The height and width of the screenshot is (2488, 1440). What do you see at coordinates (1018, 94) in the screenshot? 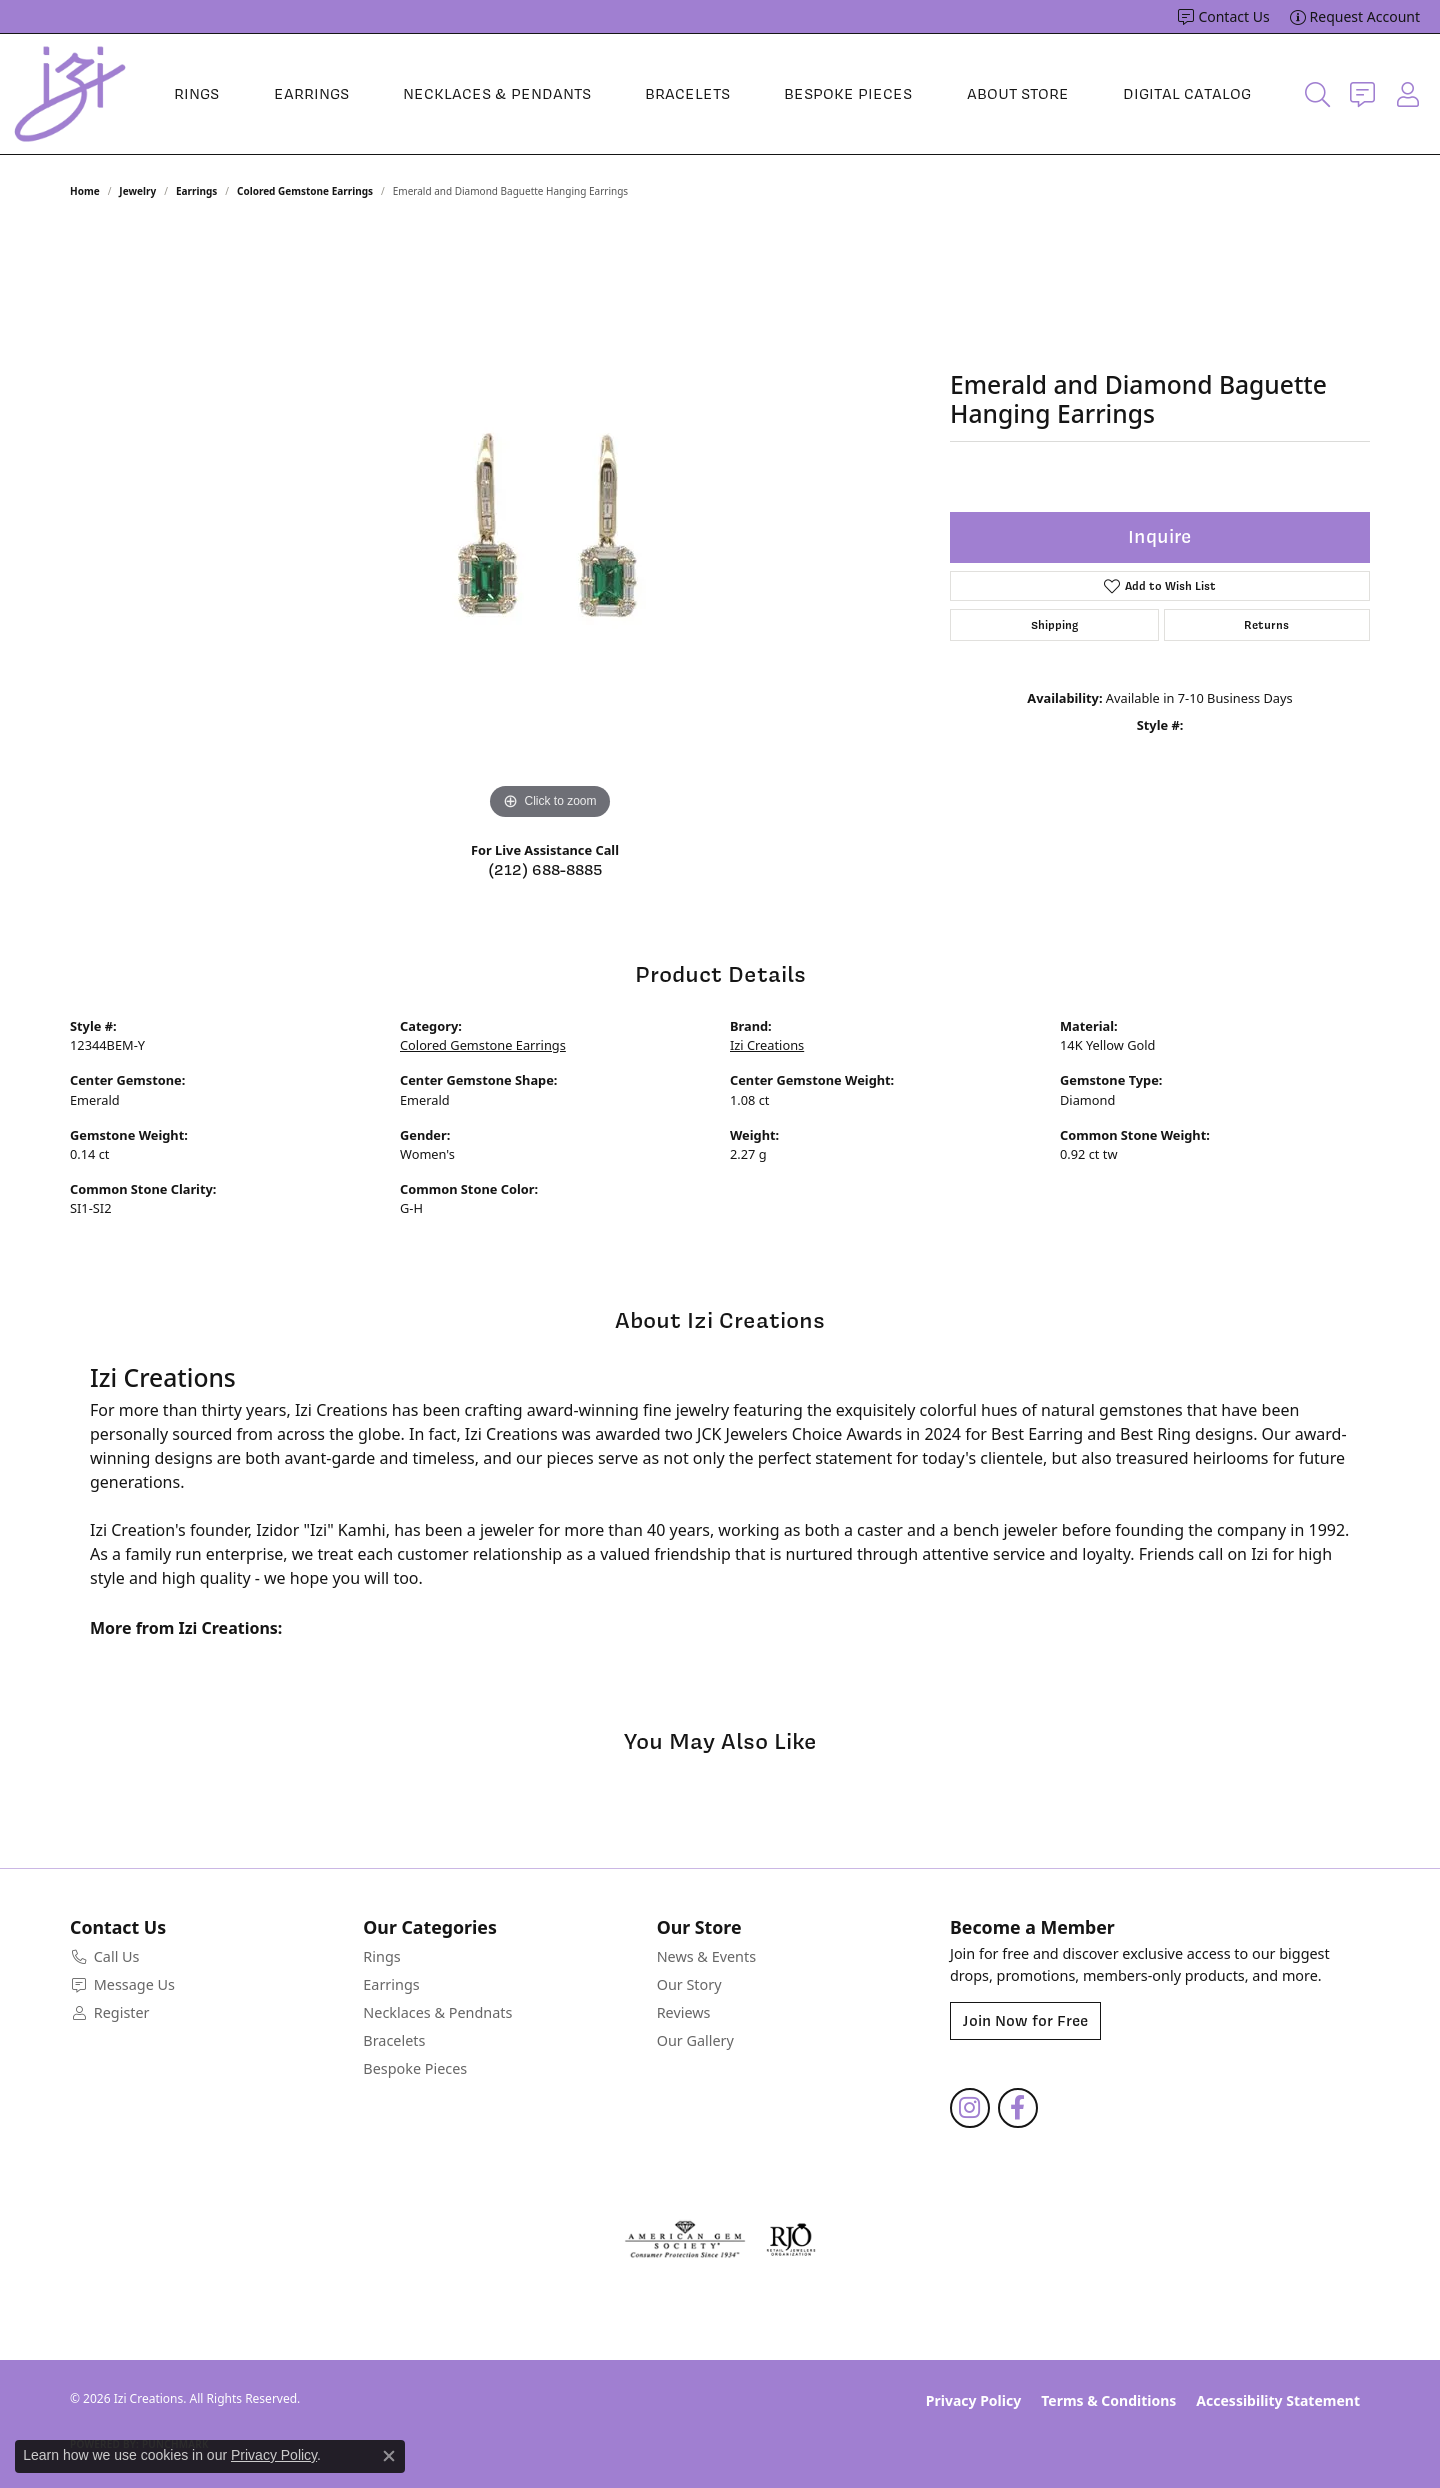
I see `About Store` at bounding box center [1018, 94].